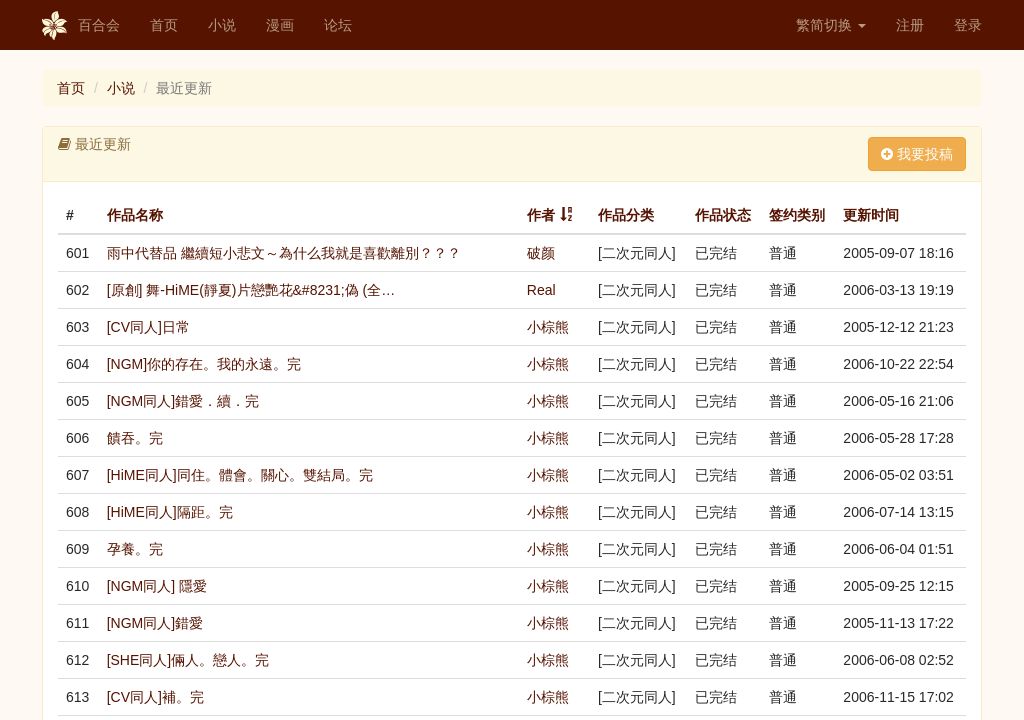 This screenshot has height=720, width=1024. I want to click on 繁简切换, so click(831, 25).